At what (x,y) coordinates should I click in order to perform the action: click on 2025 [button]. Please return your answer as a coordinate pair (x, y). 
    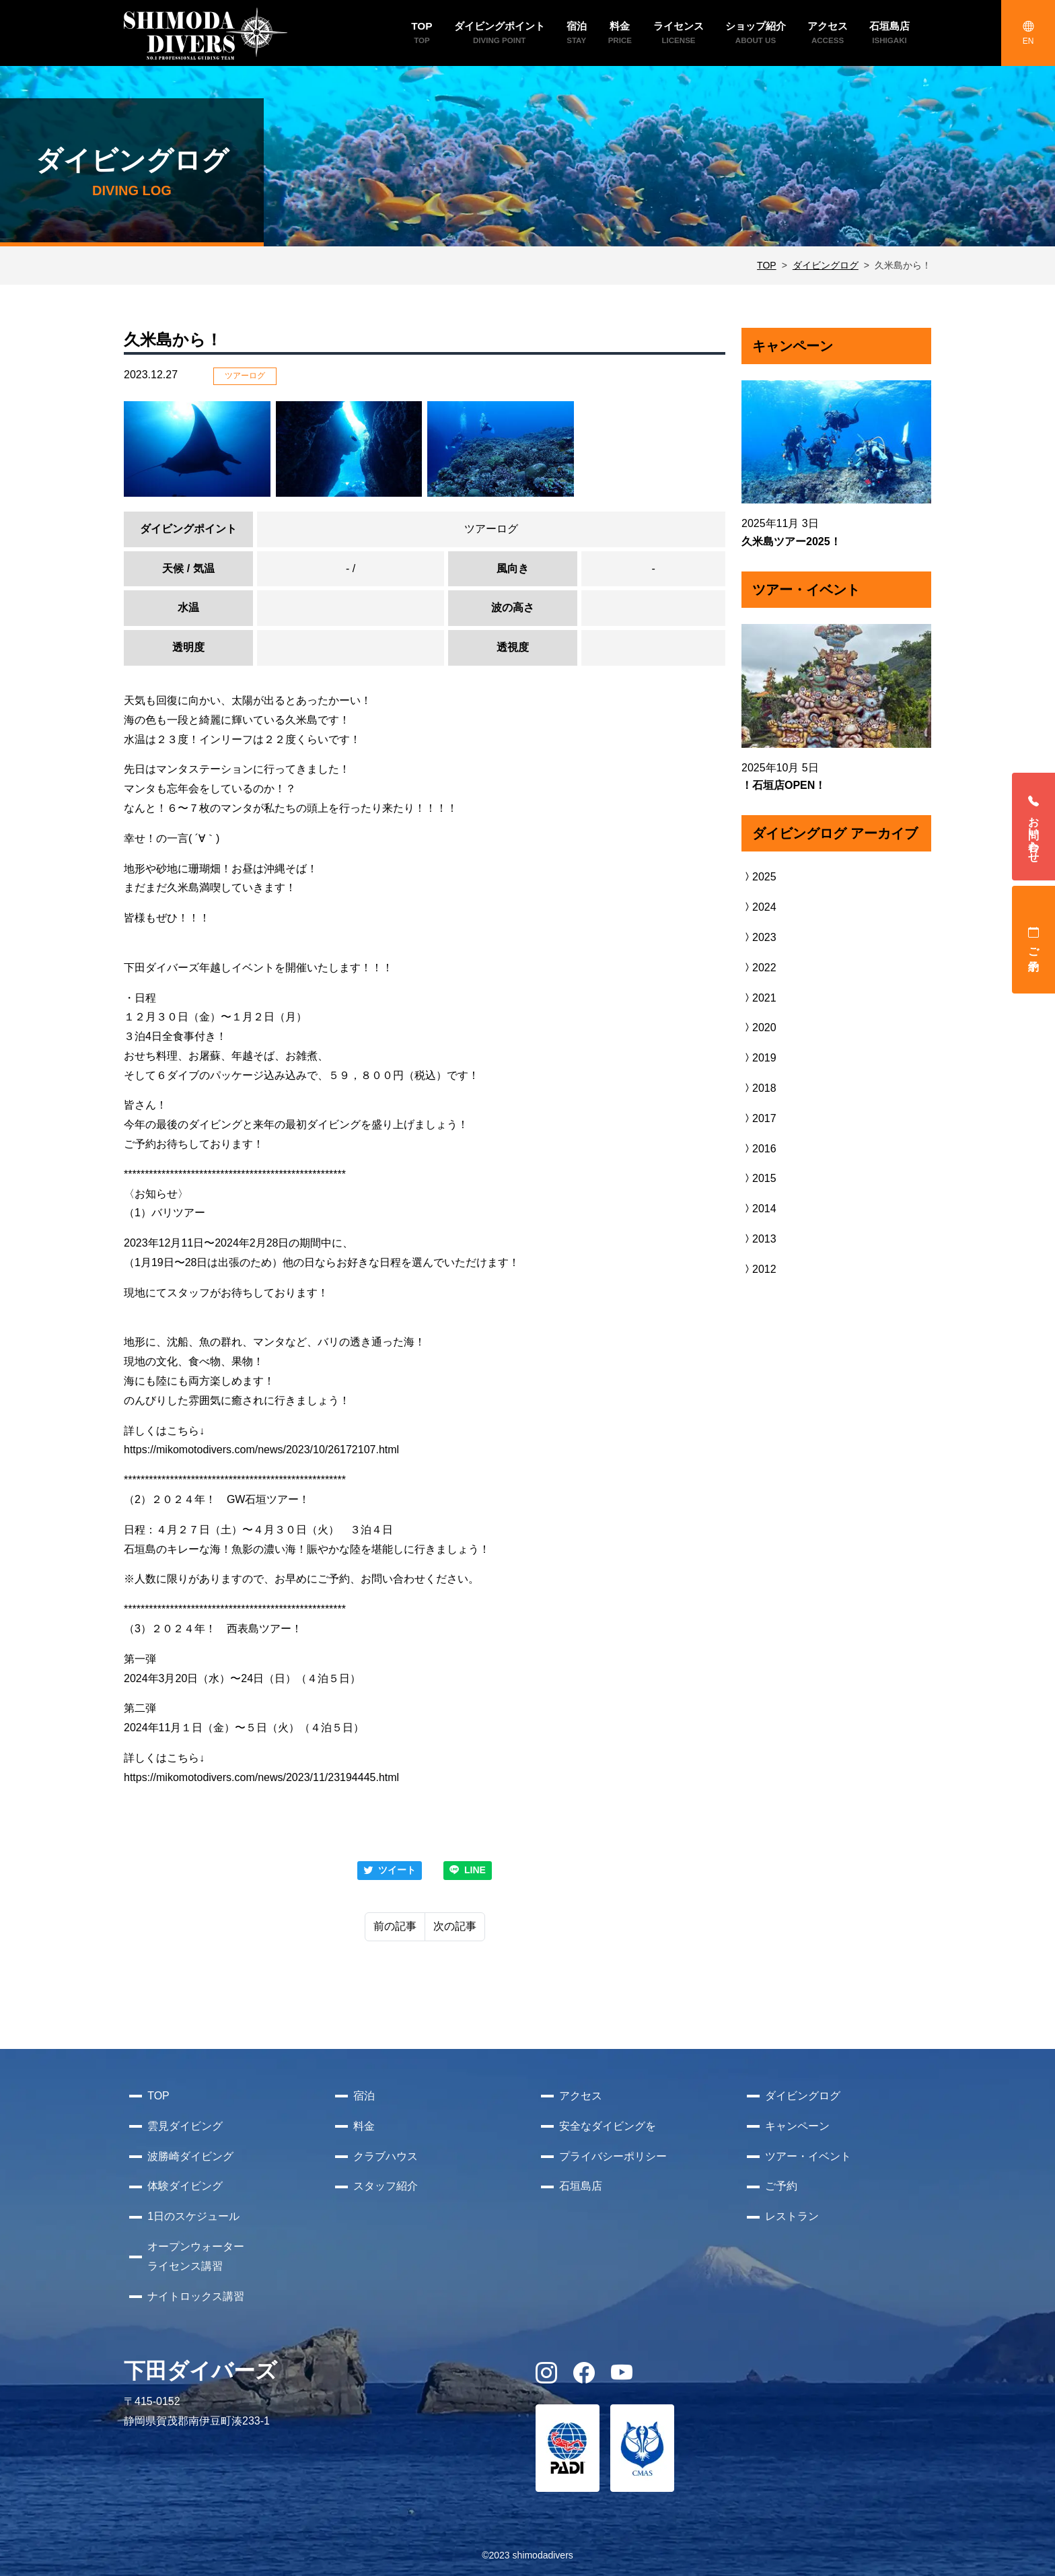
    Looking at the image, I should click on (758, 876).